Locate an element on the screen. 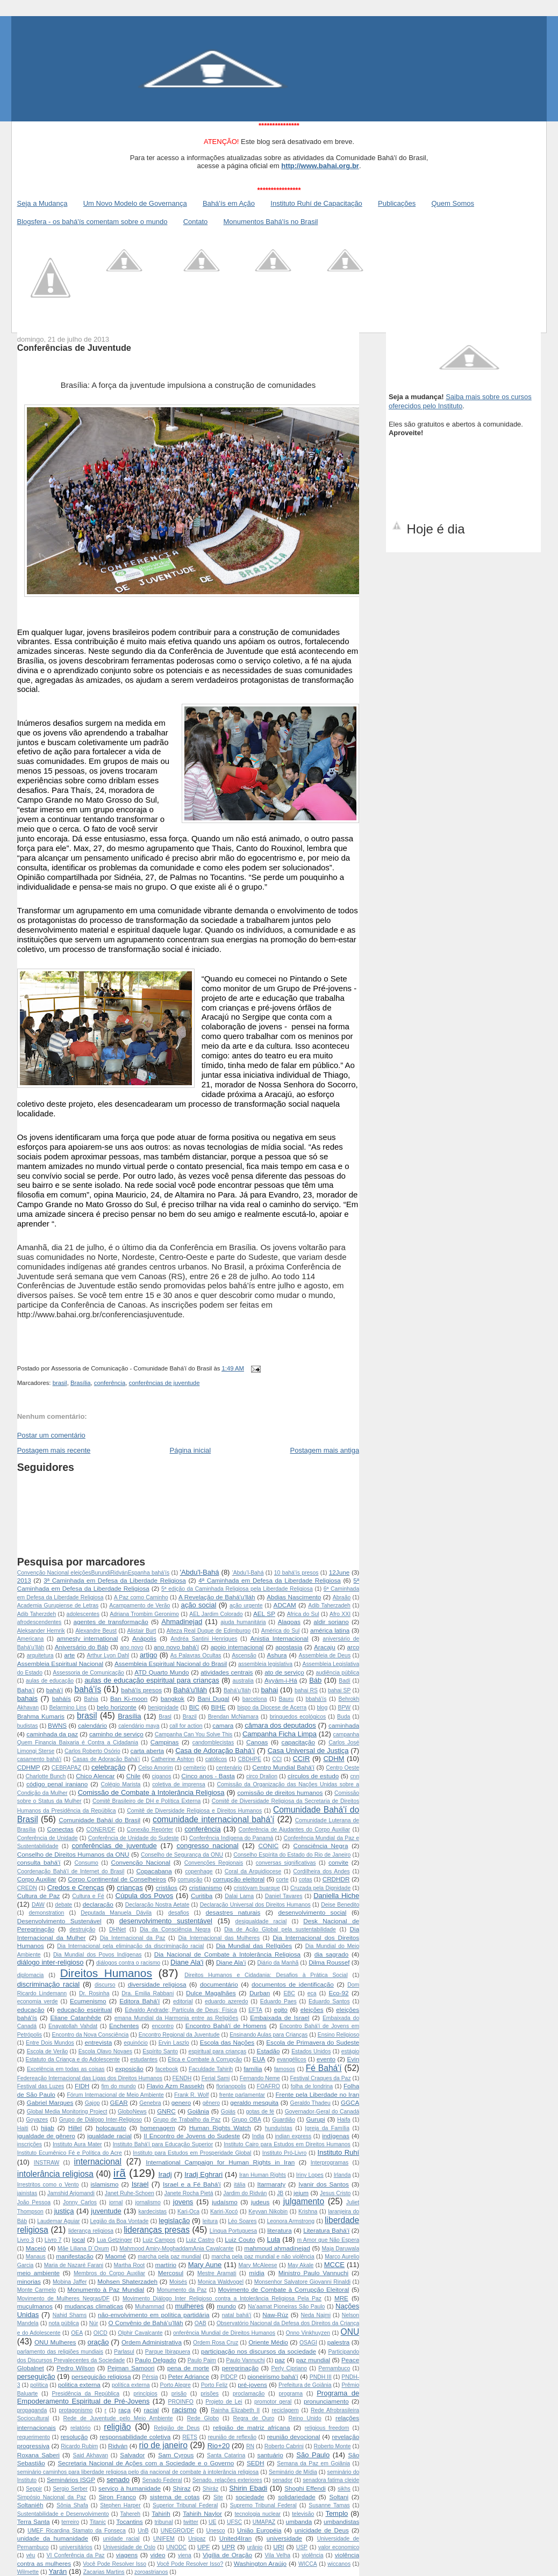  Porto Feliz is located at coordinates (214, 2385).